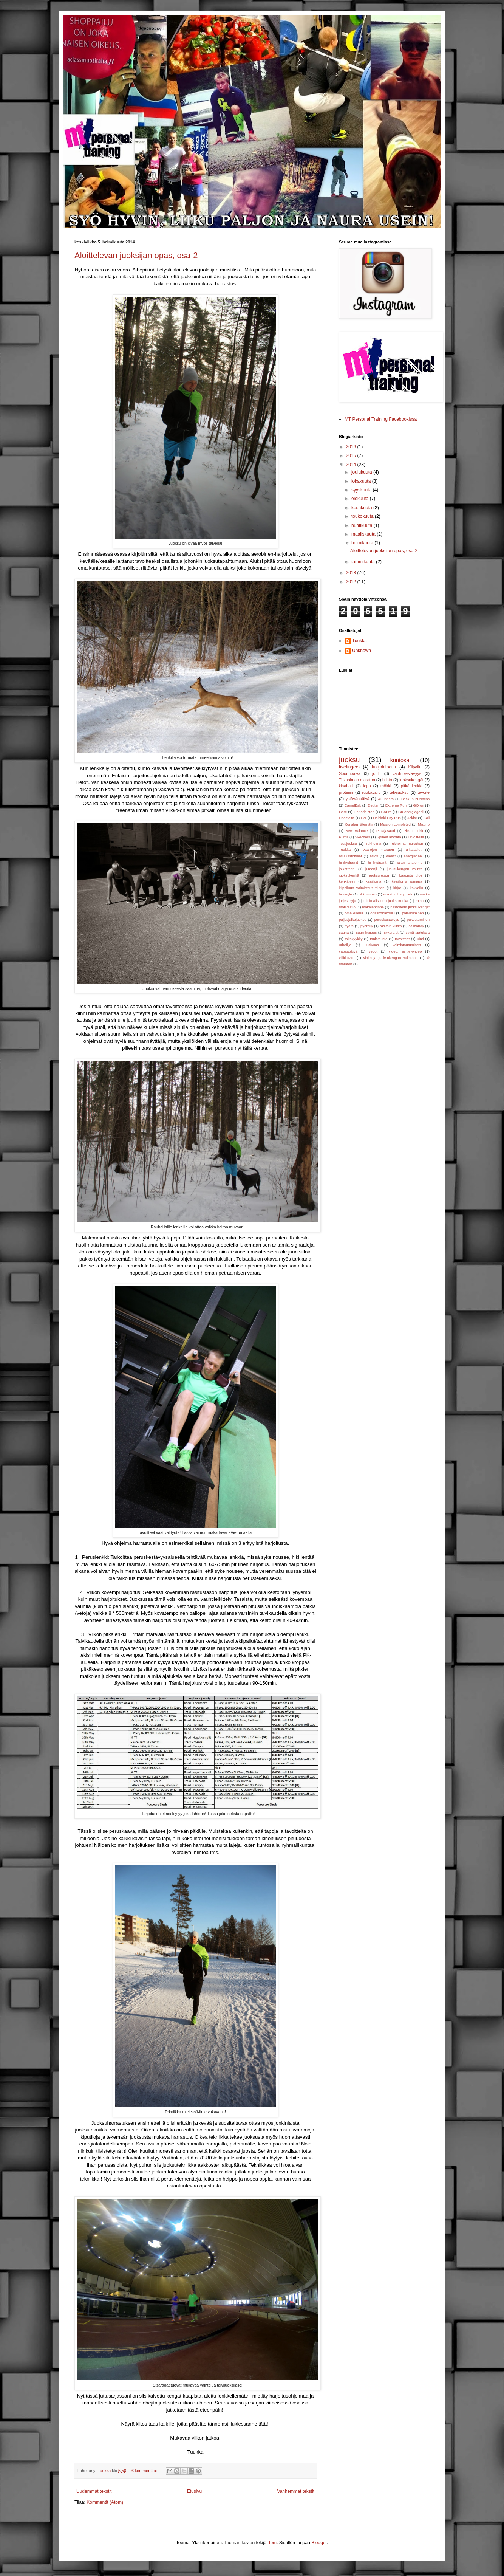 This screenshot has height=2576, width=504. I want to click on Etusivu, so click(194, 2491).